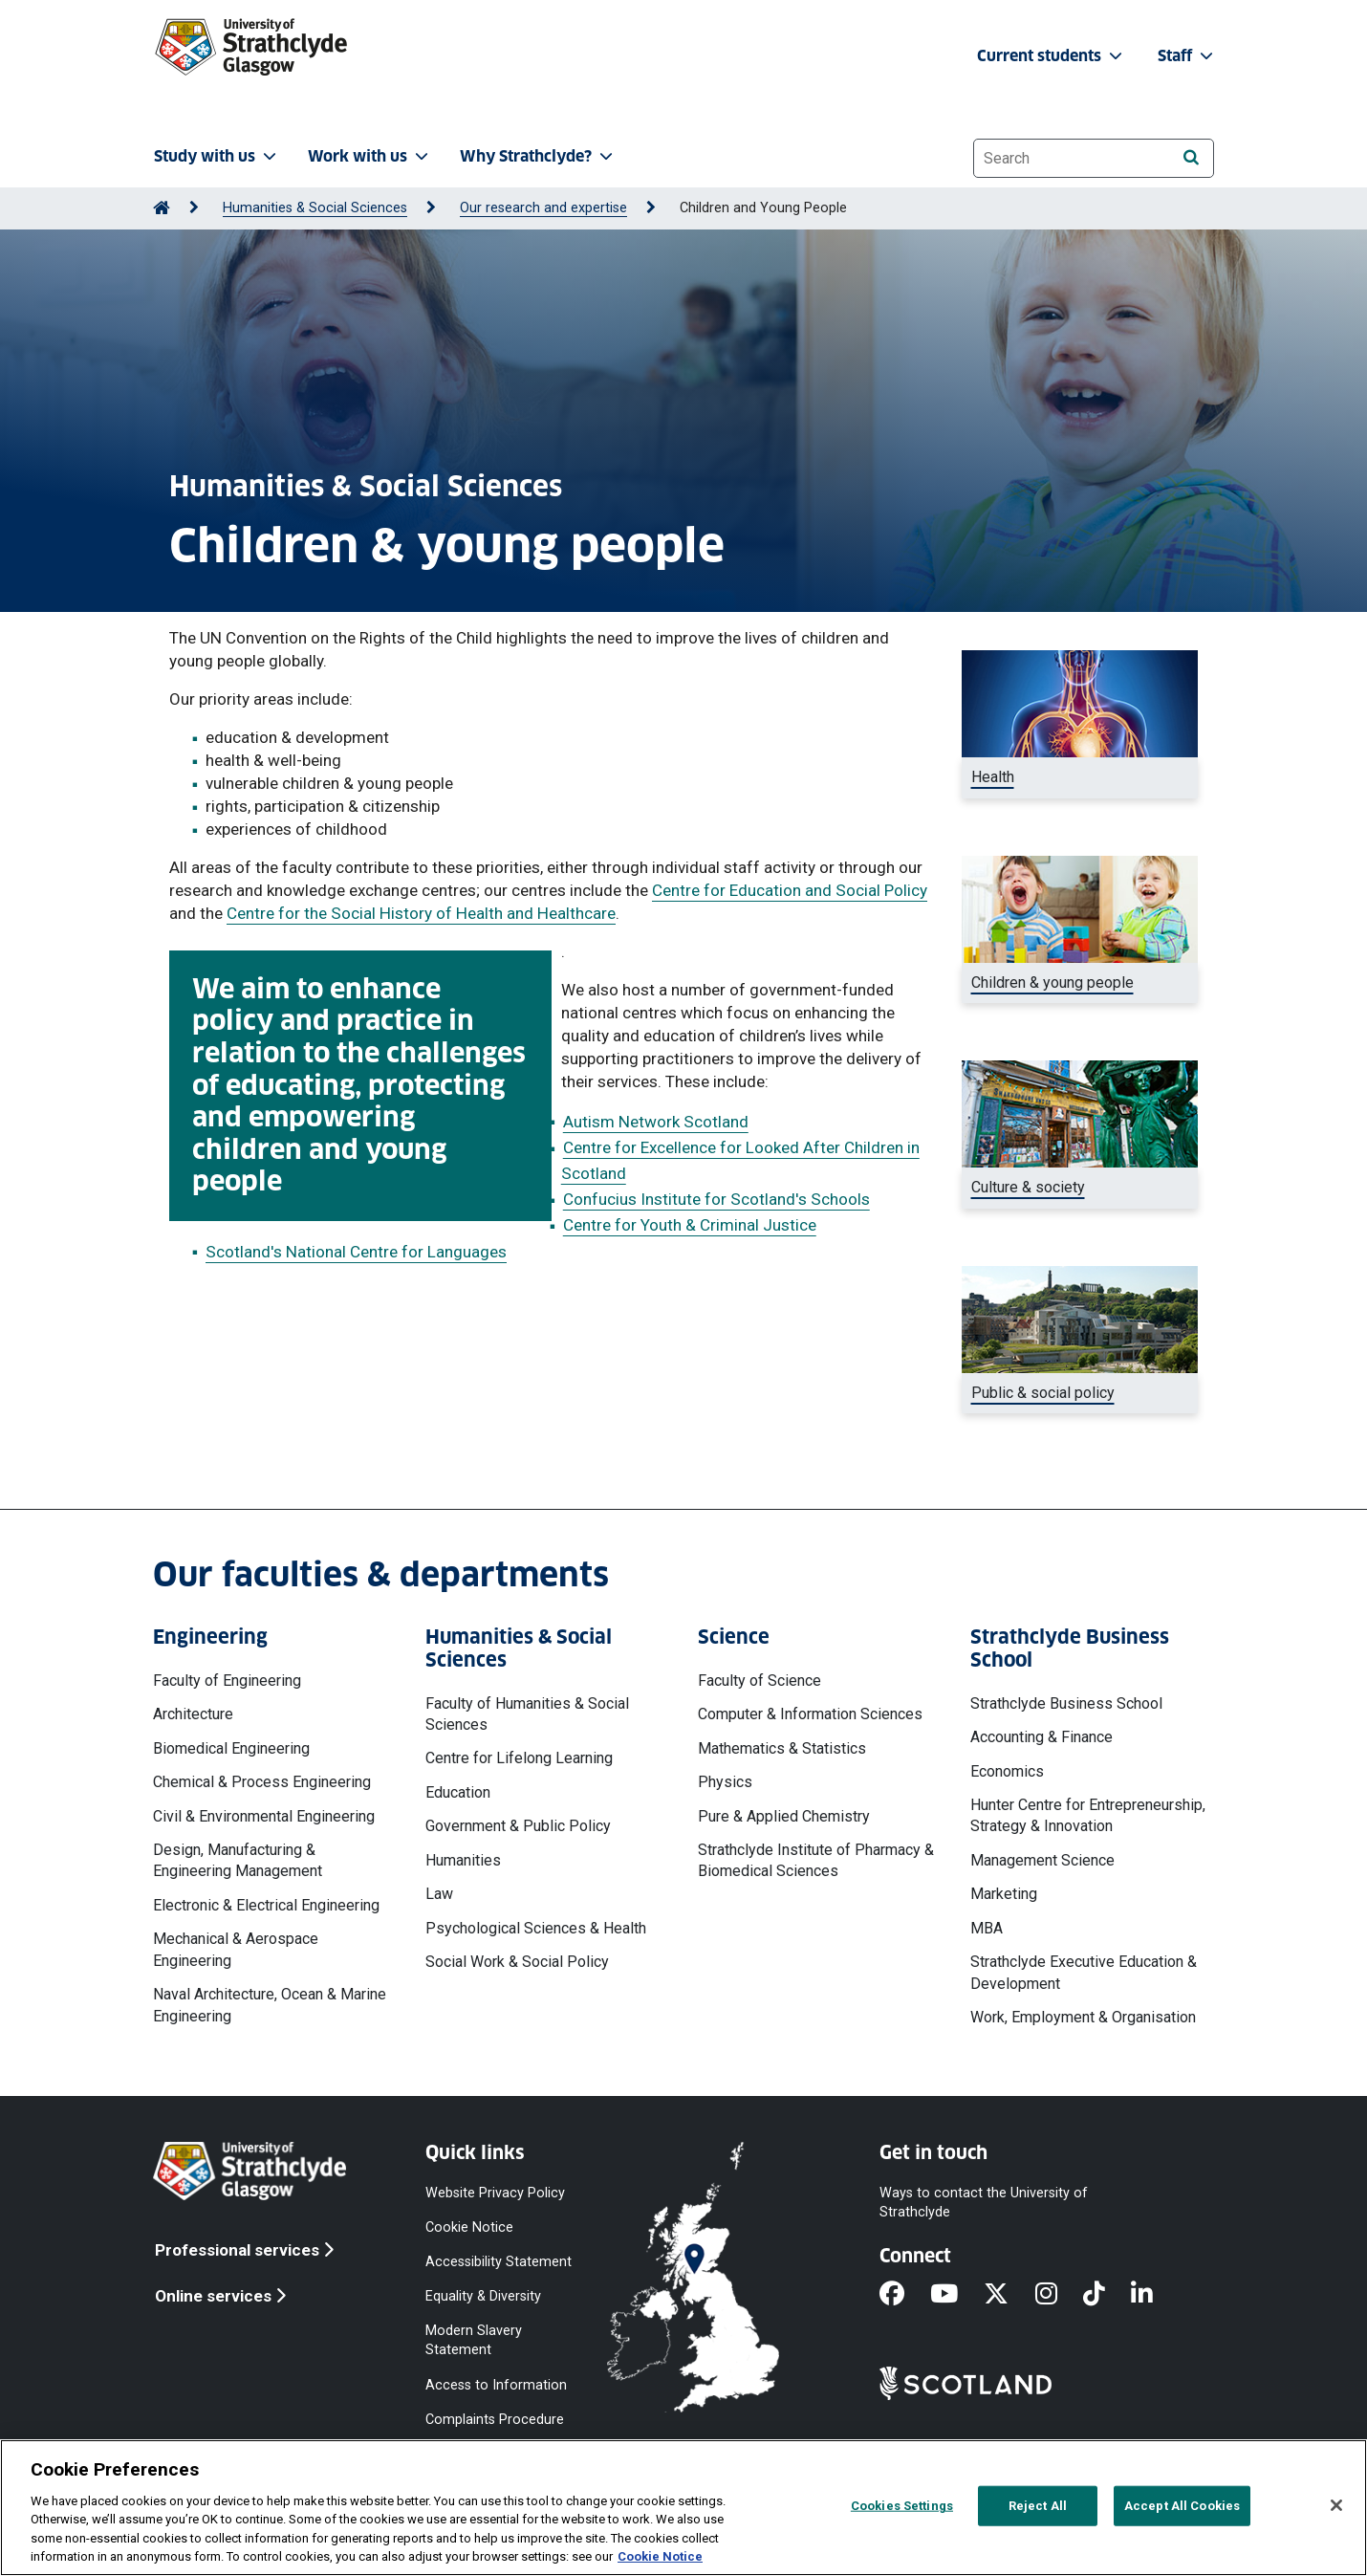 The height and width of the screenshot is (2576, 1367). What do you see at coordinates (527, 1714) in the screenshot?
I see `Faculty of Humanities & Social Sciences` at bounding box center [527, 1714].